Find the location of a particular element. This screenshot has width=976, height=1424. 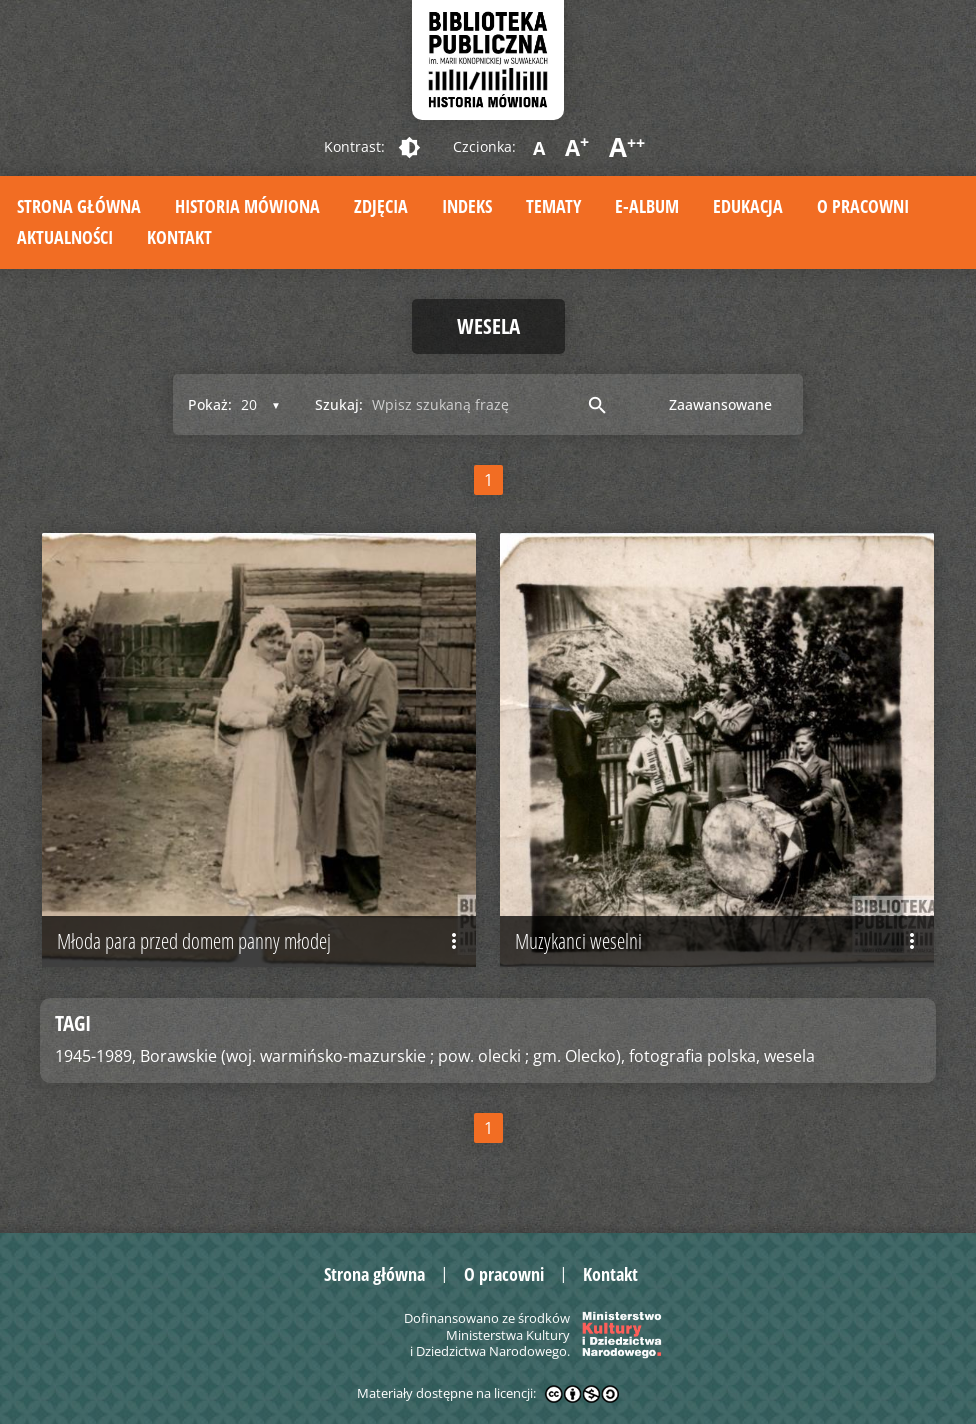

E-album is located at coordinates (647, 206).